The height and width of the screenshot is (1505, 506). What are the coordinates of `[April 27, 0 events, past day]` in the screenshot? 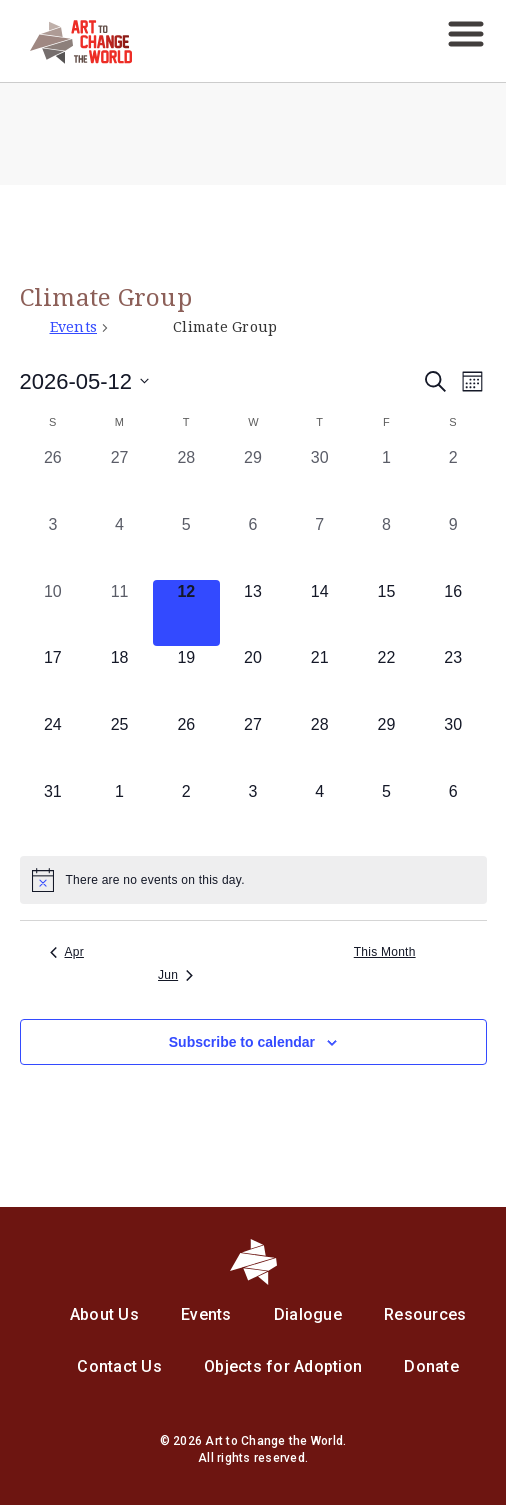 It's located at (119, 479).